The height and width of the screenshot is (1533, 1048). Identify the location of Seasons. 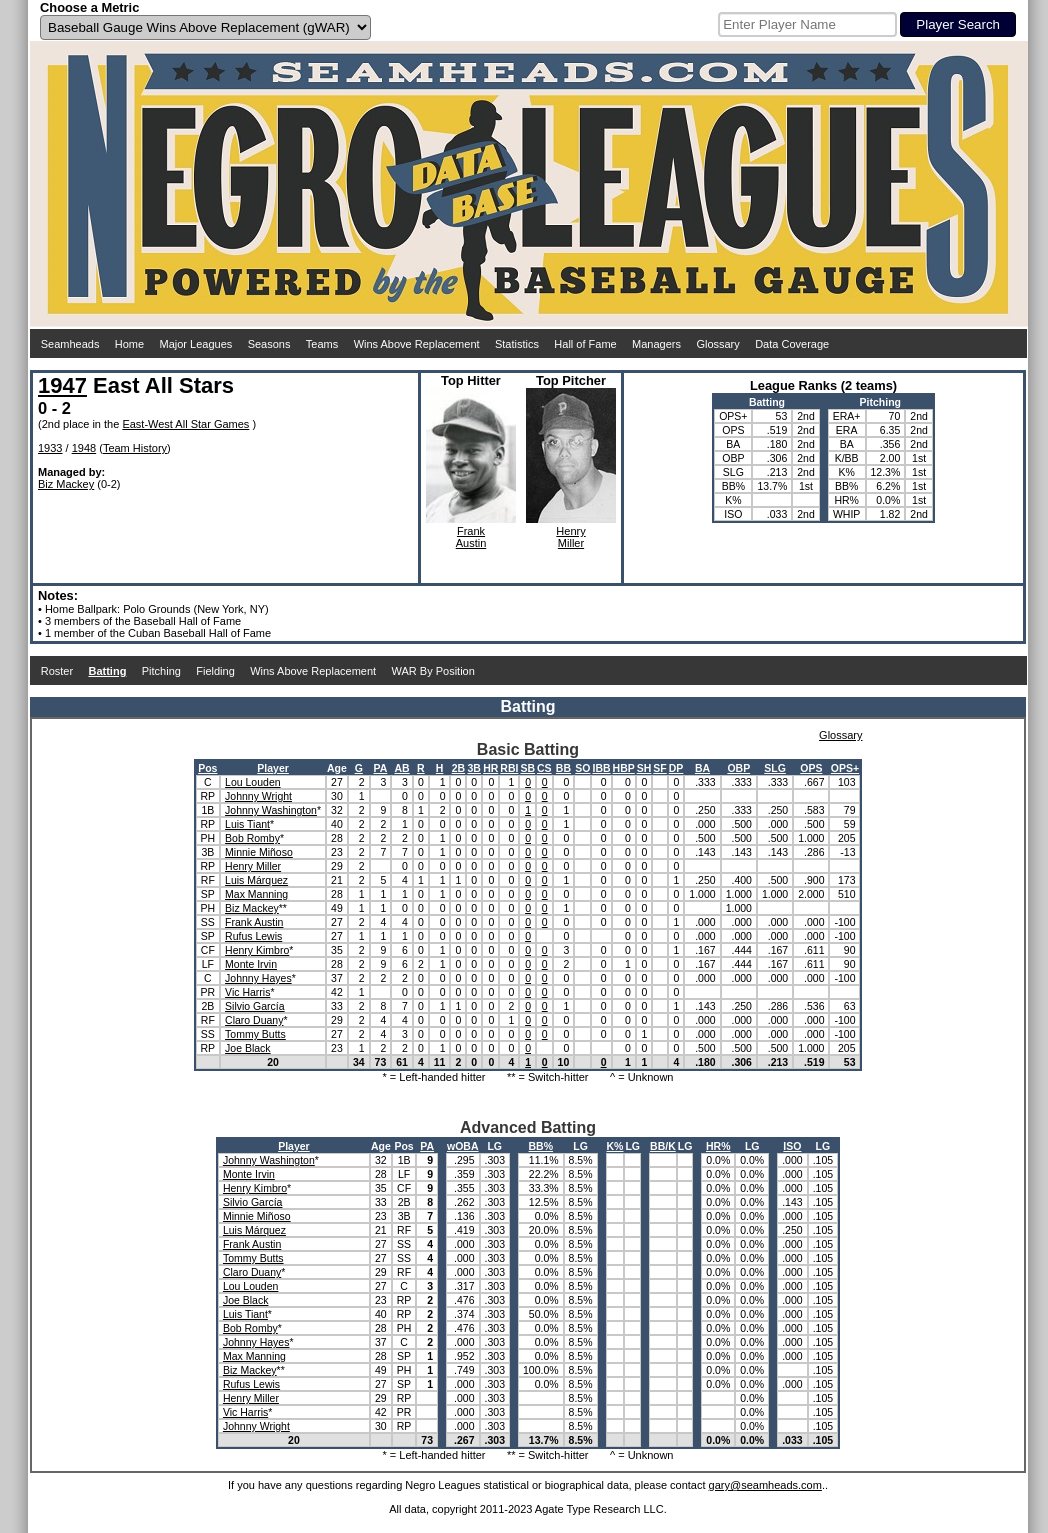
(269, 344).